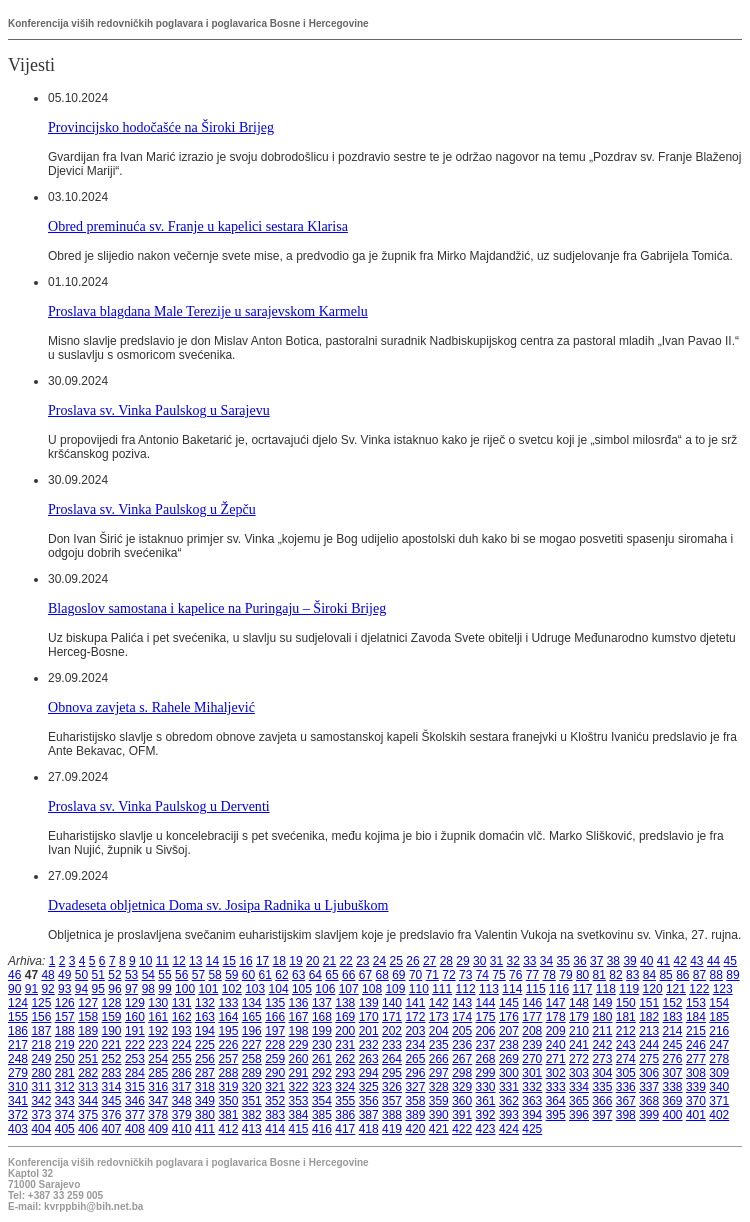 The image size is (750, 1222). Describe the element at coordinates (381, 975) in the screenshot. I see `68` at that location.